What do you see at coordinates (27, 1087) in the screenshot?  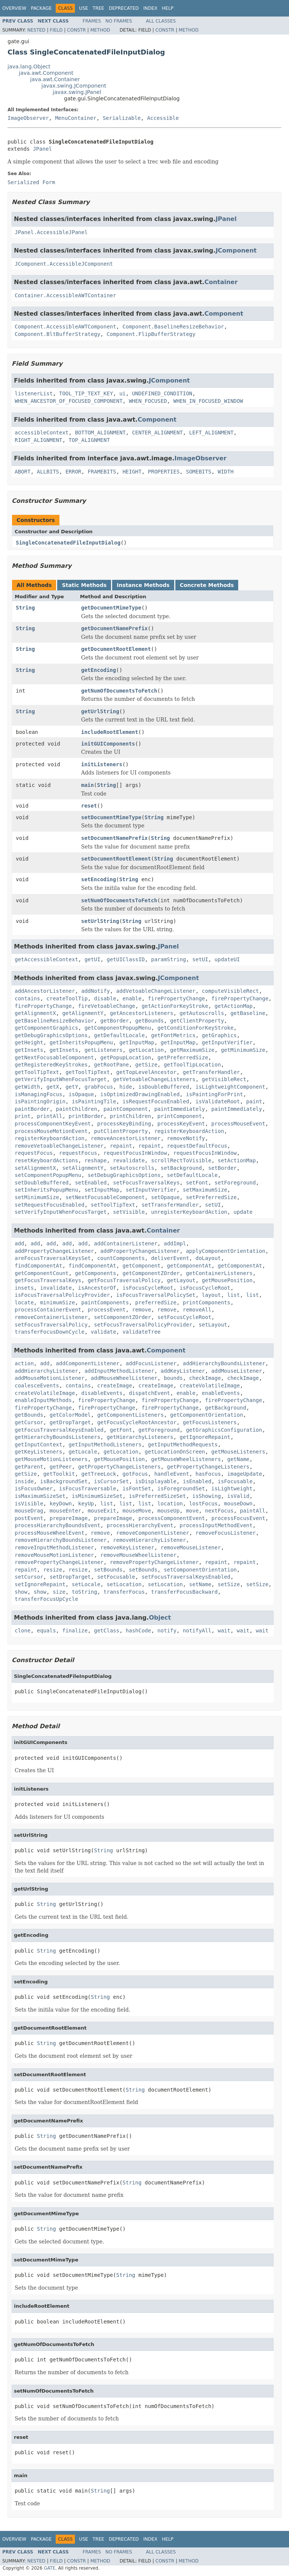 I see `getWidth` at bounding box center [27, 1087].